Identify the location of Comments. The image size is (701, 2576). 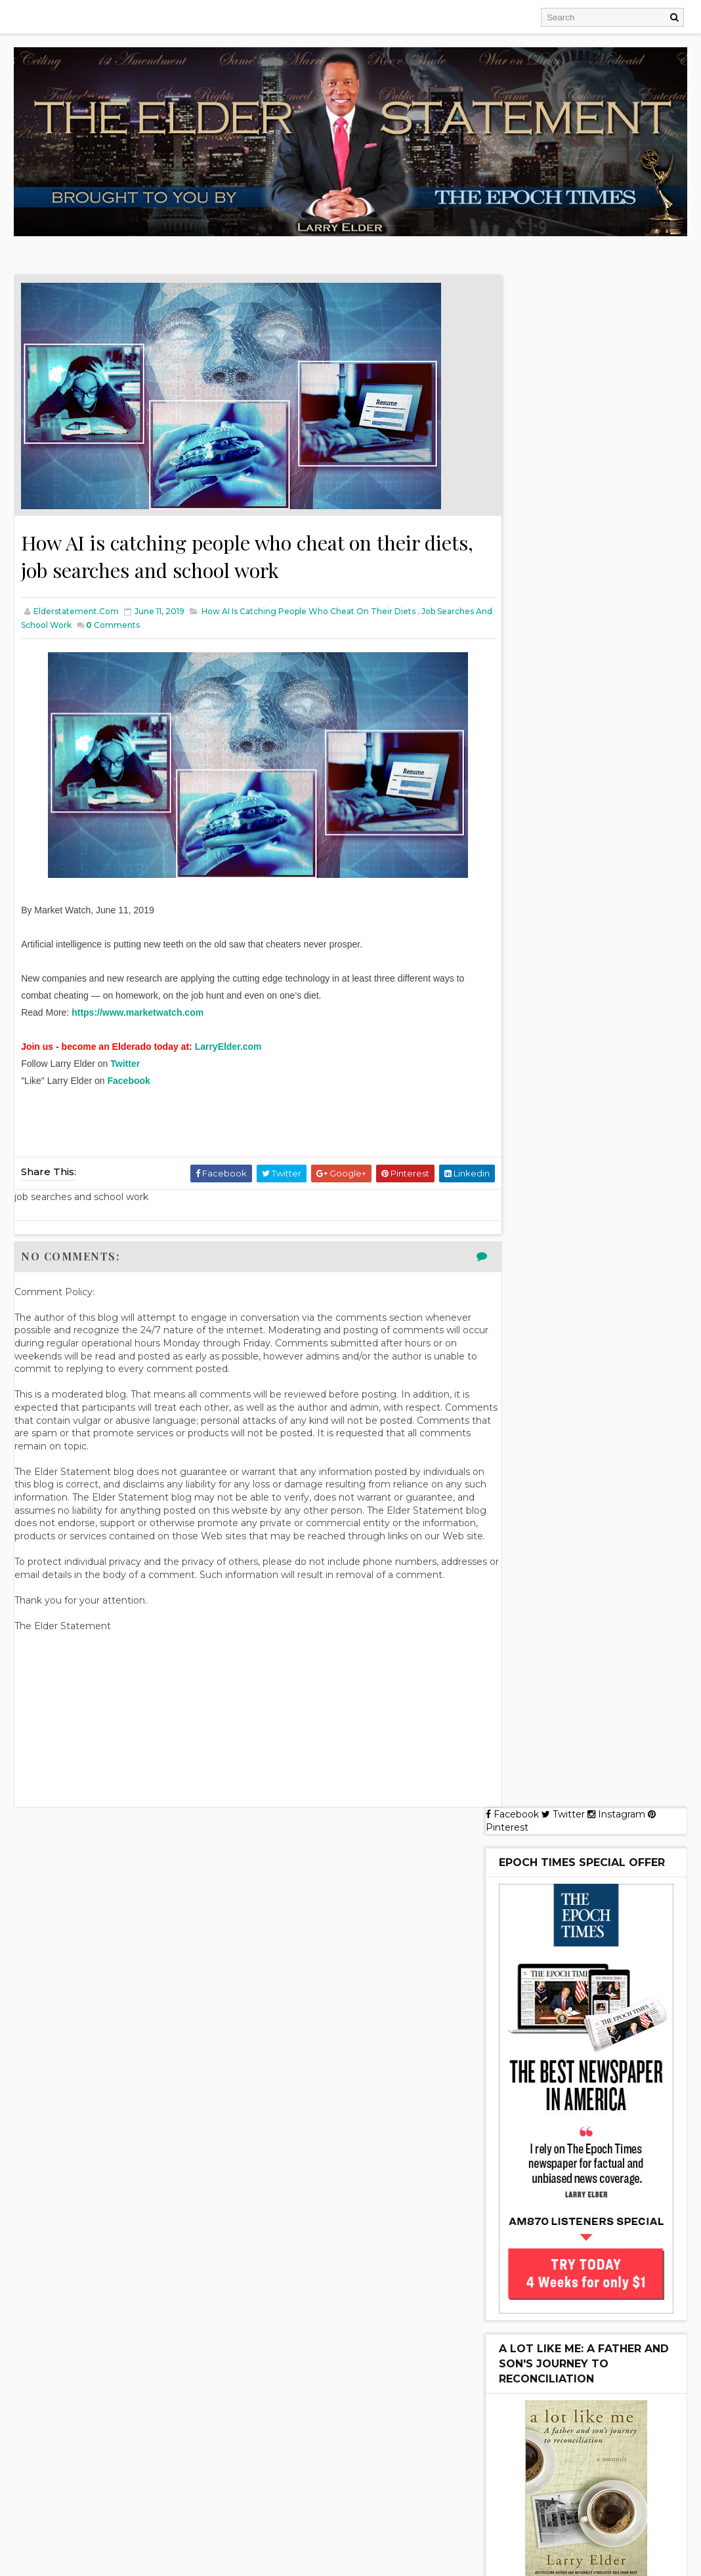
(170, 628).